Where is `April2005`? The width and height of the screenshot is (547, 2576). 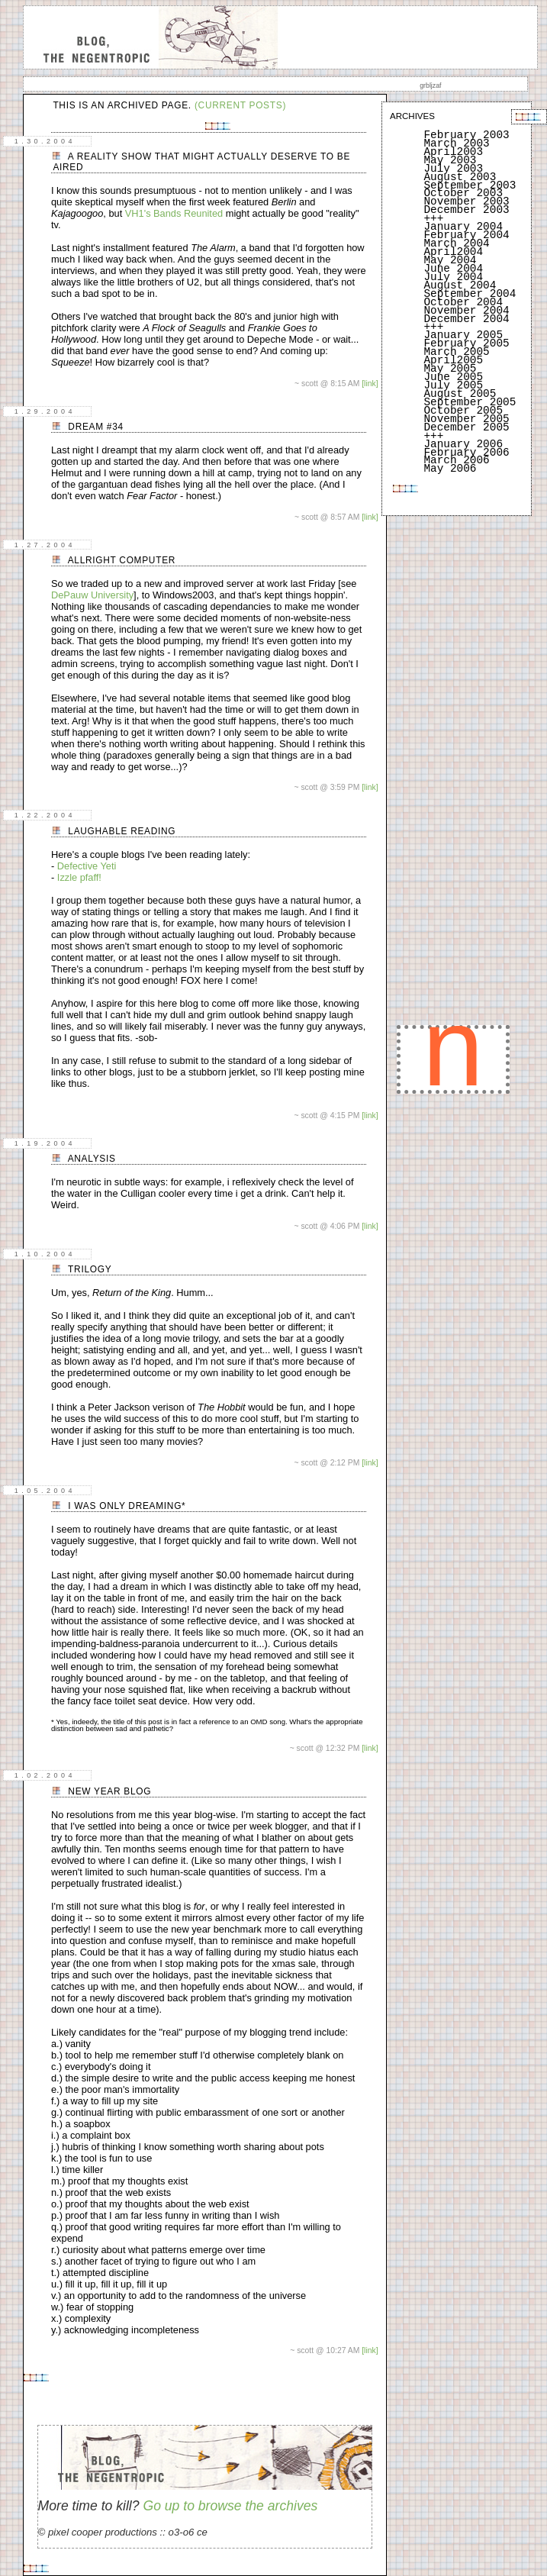 April2005 is located at coordinates (453, 360).